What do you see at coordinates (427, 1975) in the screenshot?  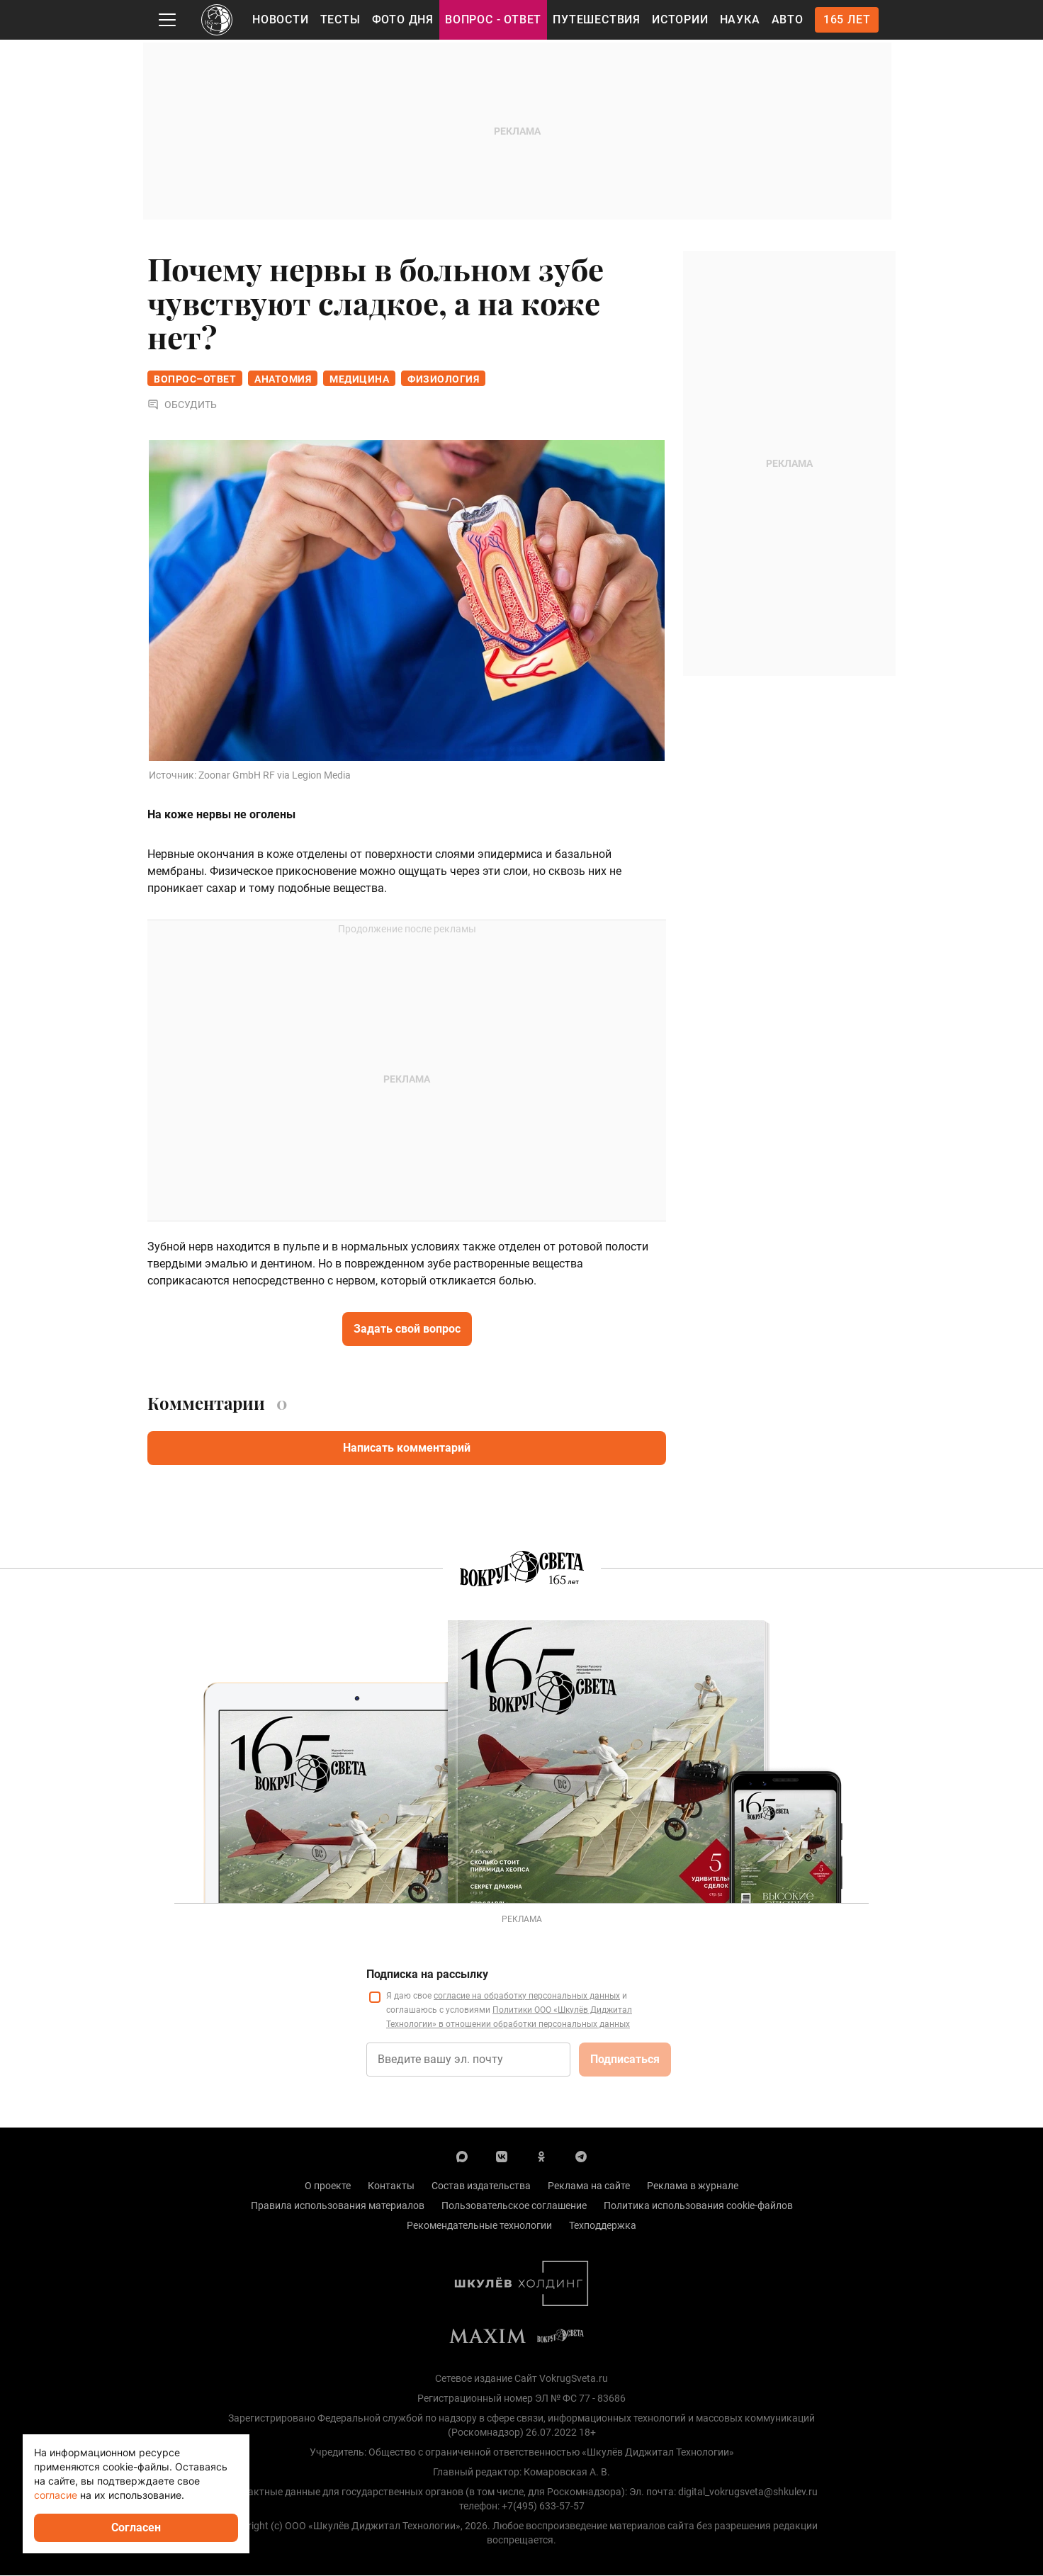 I see `Подписка на рассылку` at bounding box center [427, 1975].